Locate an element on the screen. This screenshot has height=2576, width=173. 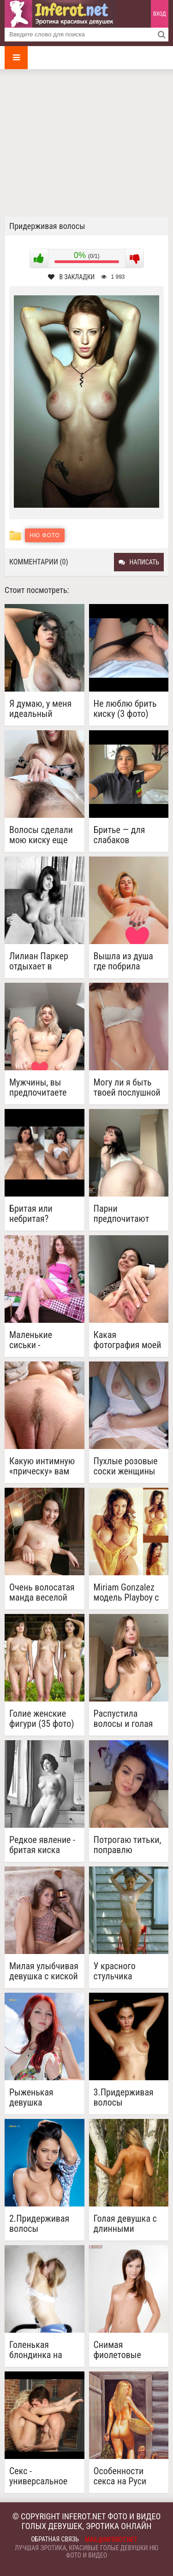
Ню фото is located at coordinates (45, 535).